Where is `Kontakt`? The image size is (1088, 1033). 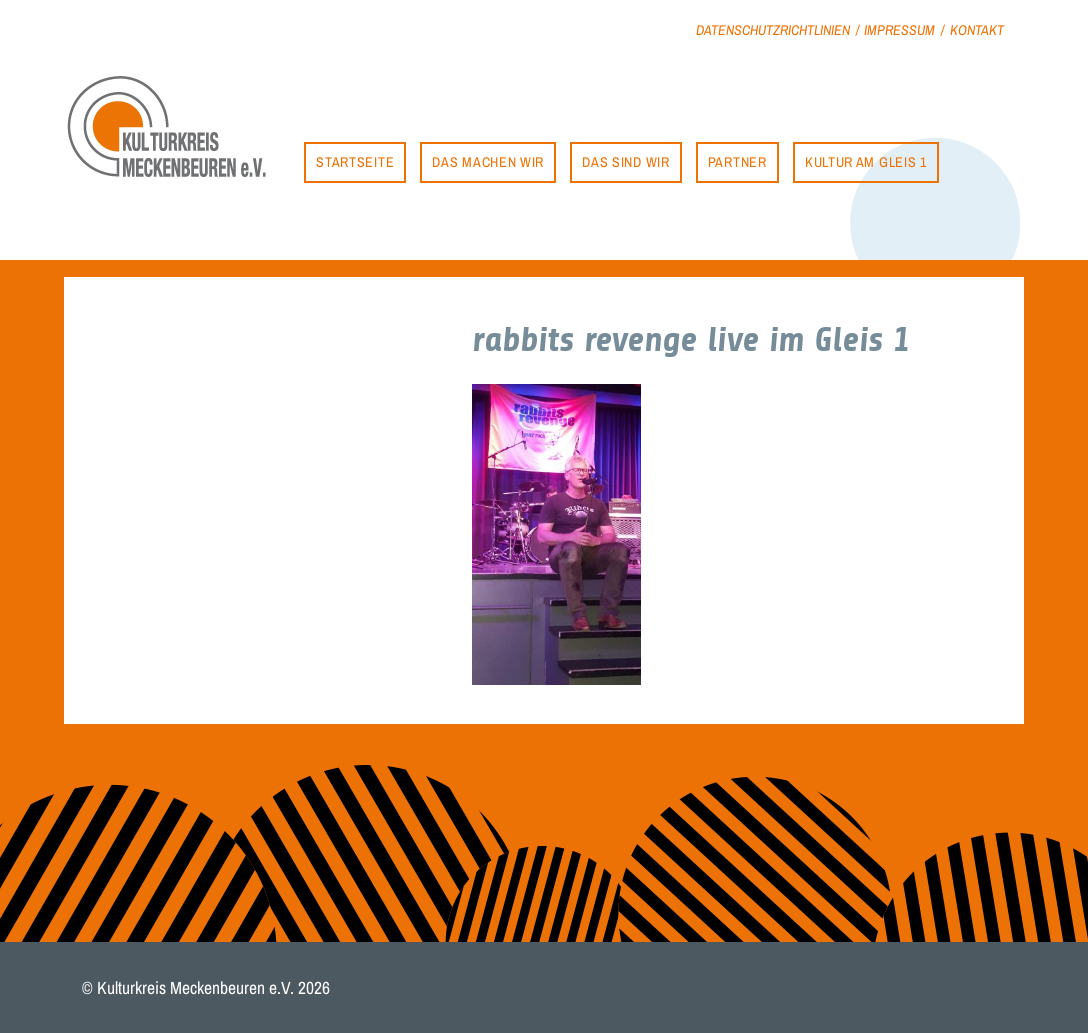 Kontakt is located at coordinates (977, 29).